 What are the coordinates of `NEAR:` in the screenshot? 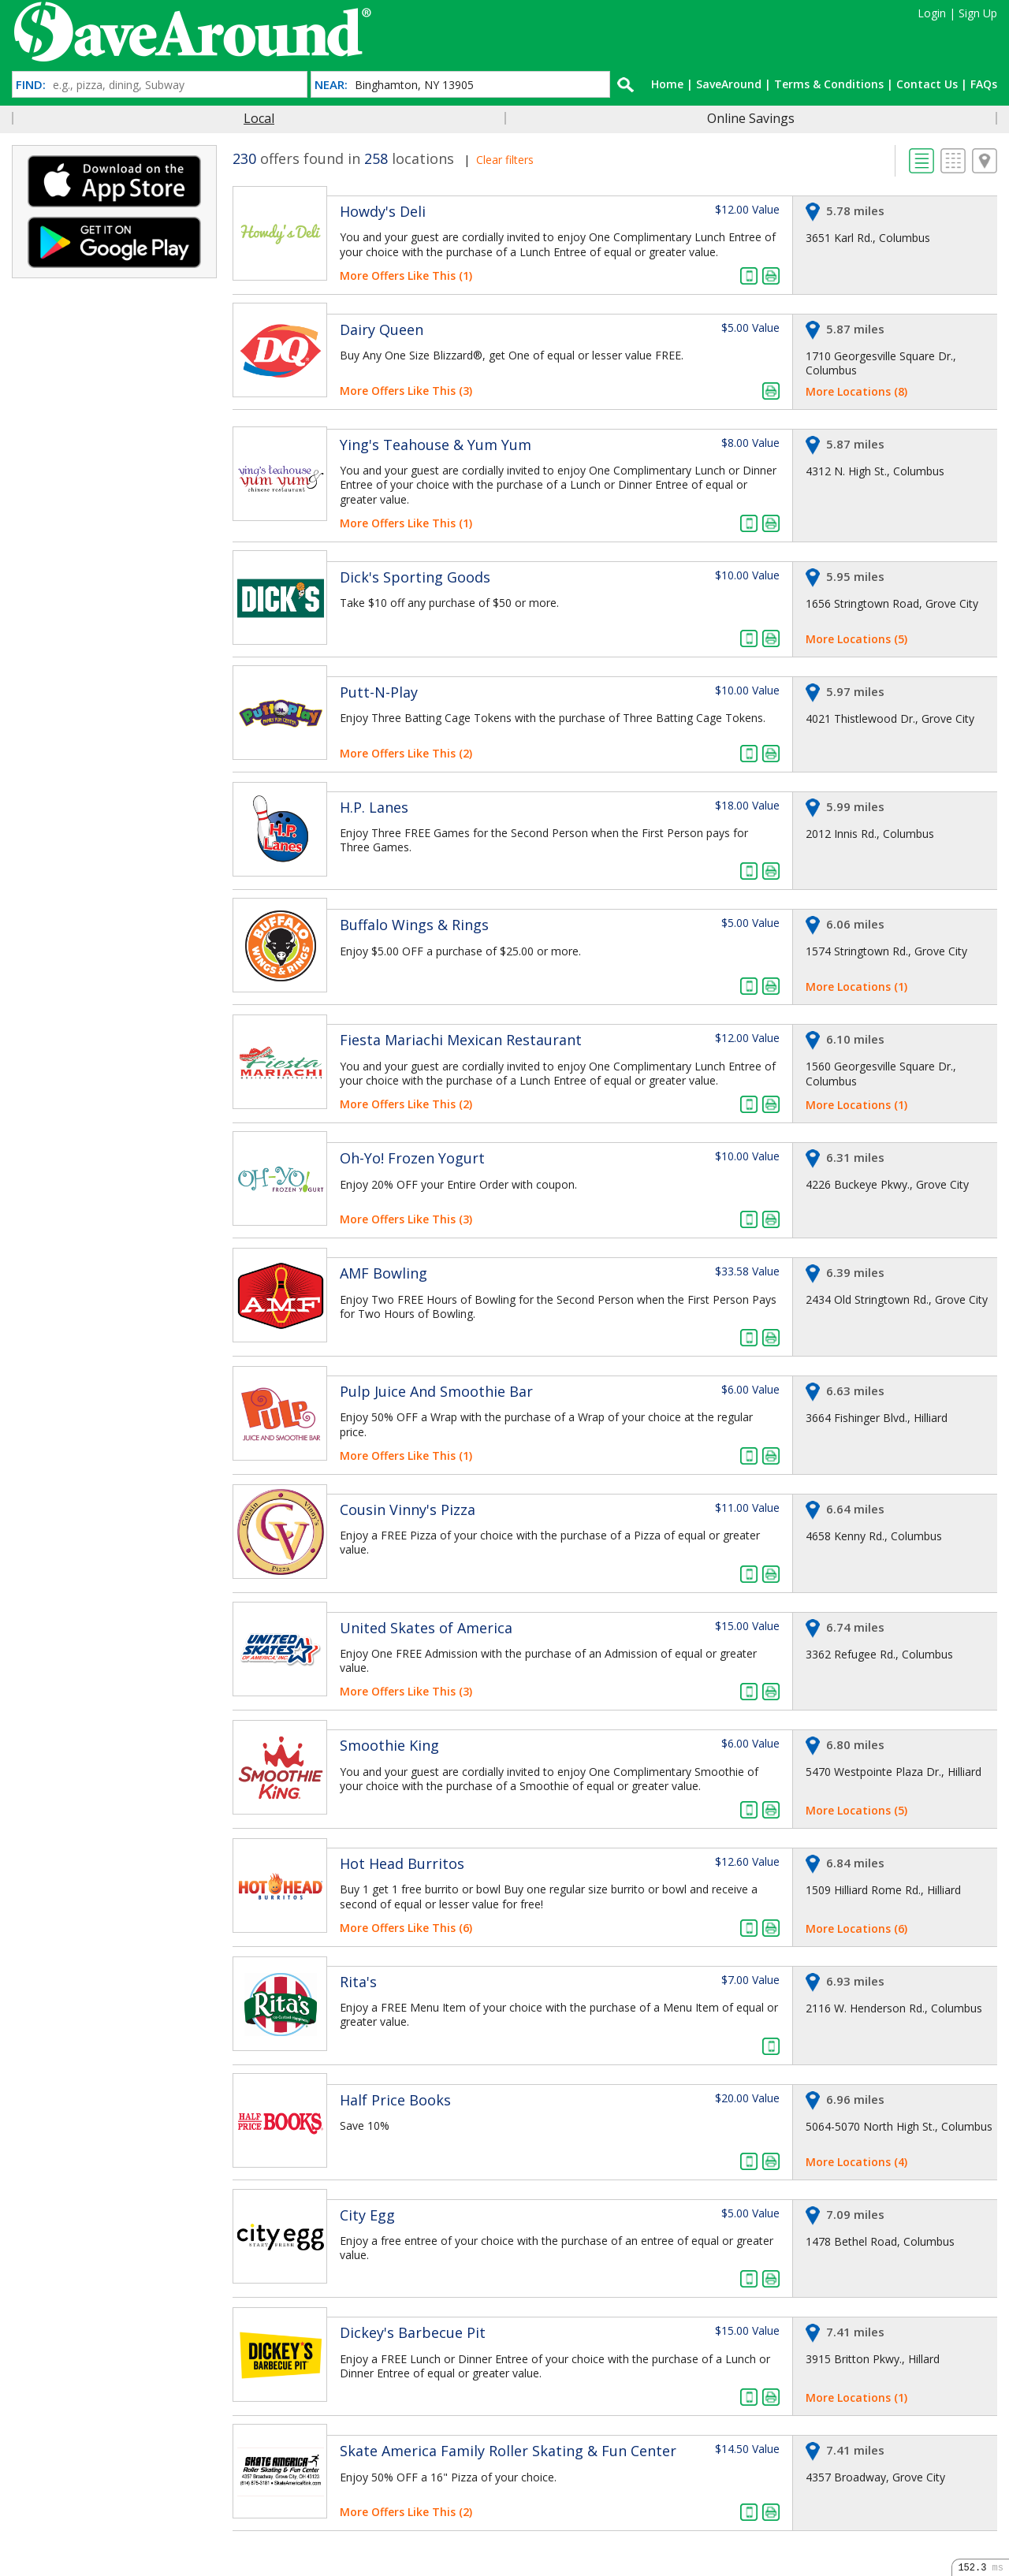 It's located at (331, 85).